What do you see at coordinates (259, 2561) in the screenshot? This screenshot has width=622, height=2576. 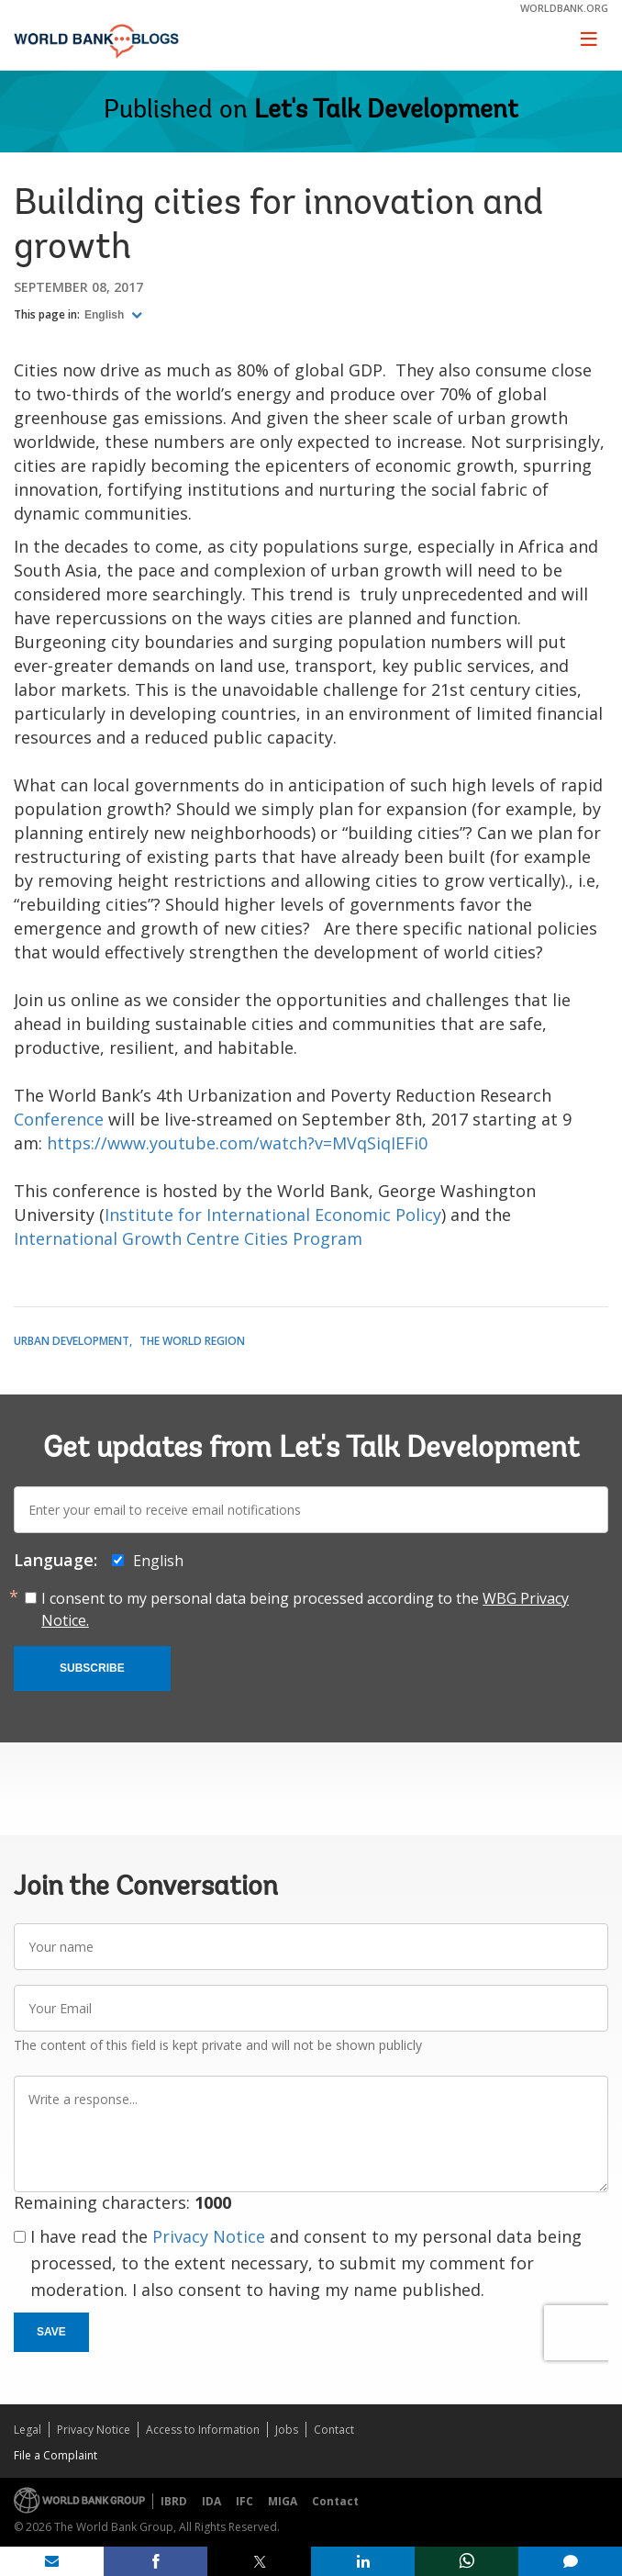 I see `[share on post]` at bounding box center [259, 2561].